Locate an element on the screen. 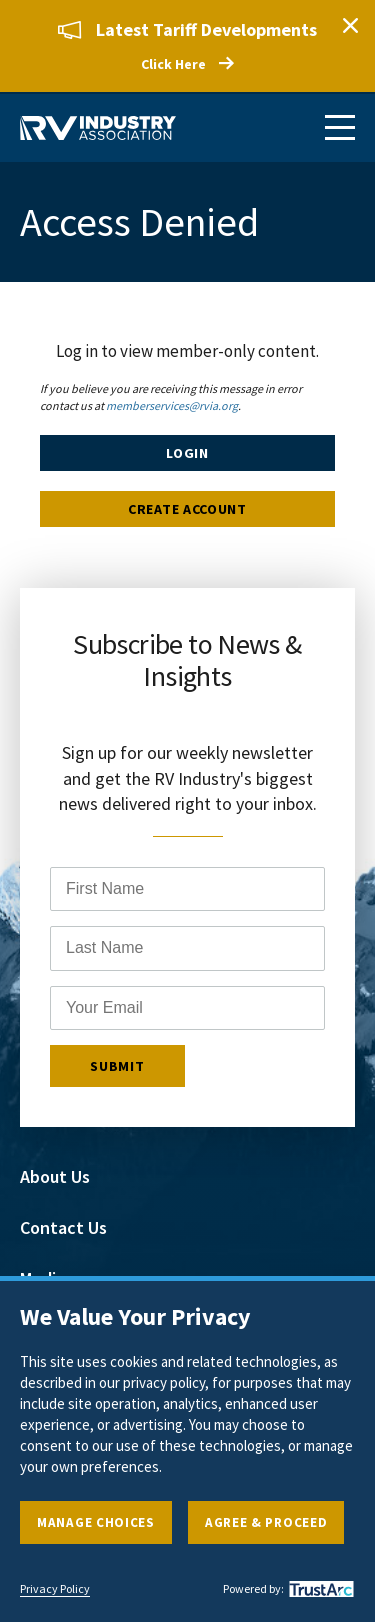 The width and height of the screenshot is (375, 1622). Agree & Proceed [button] is located at coordinates (266, 1522).